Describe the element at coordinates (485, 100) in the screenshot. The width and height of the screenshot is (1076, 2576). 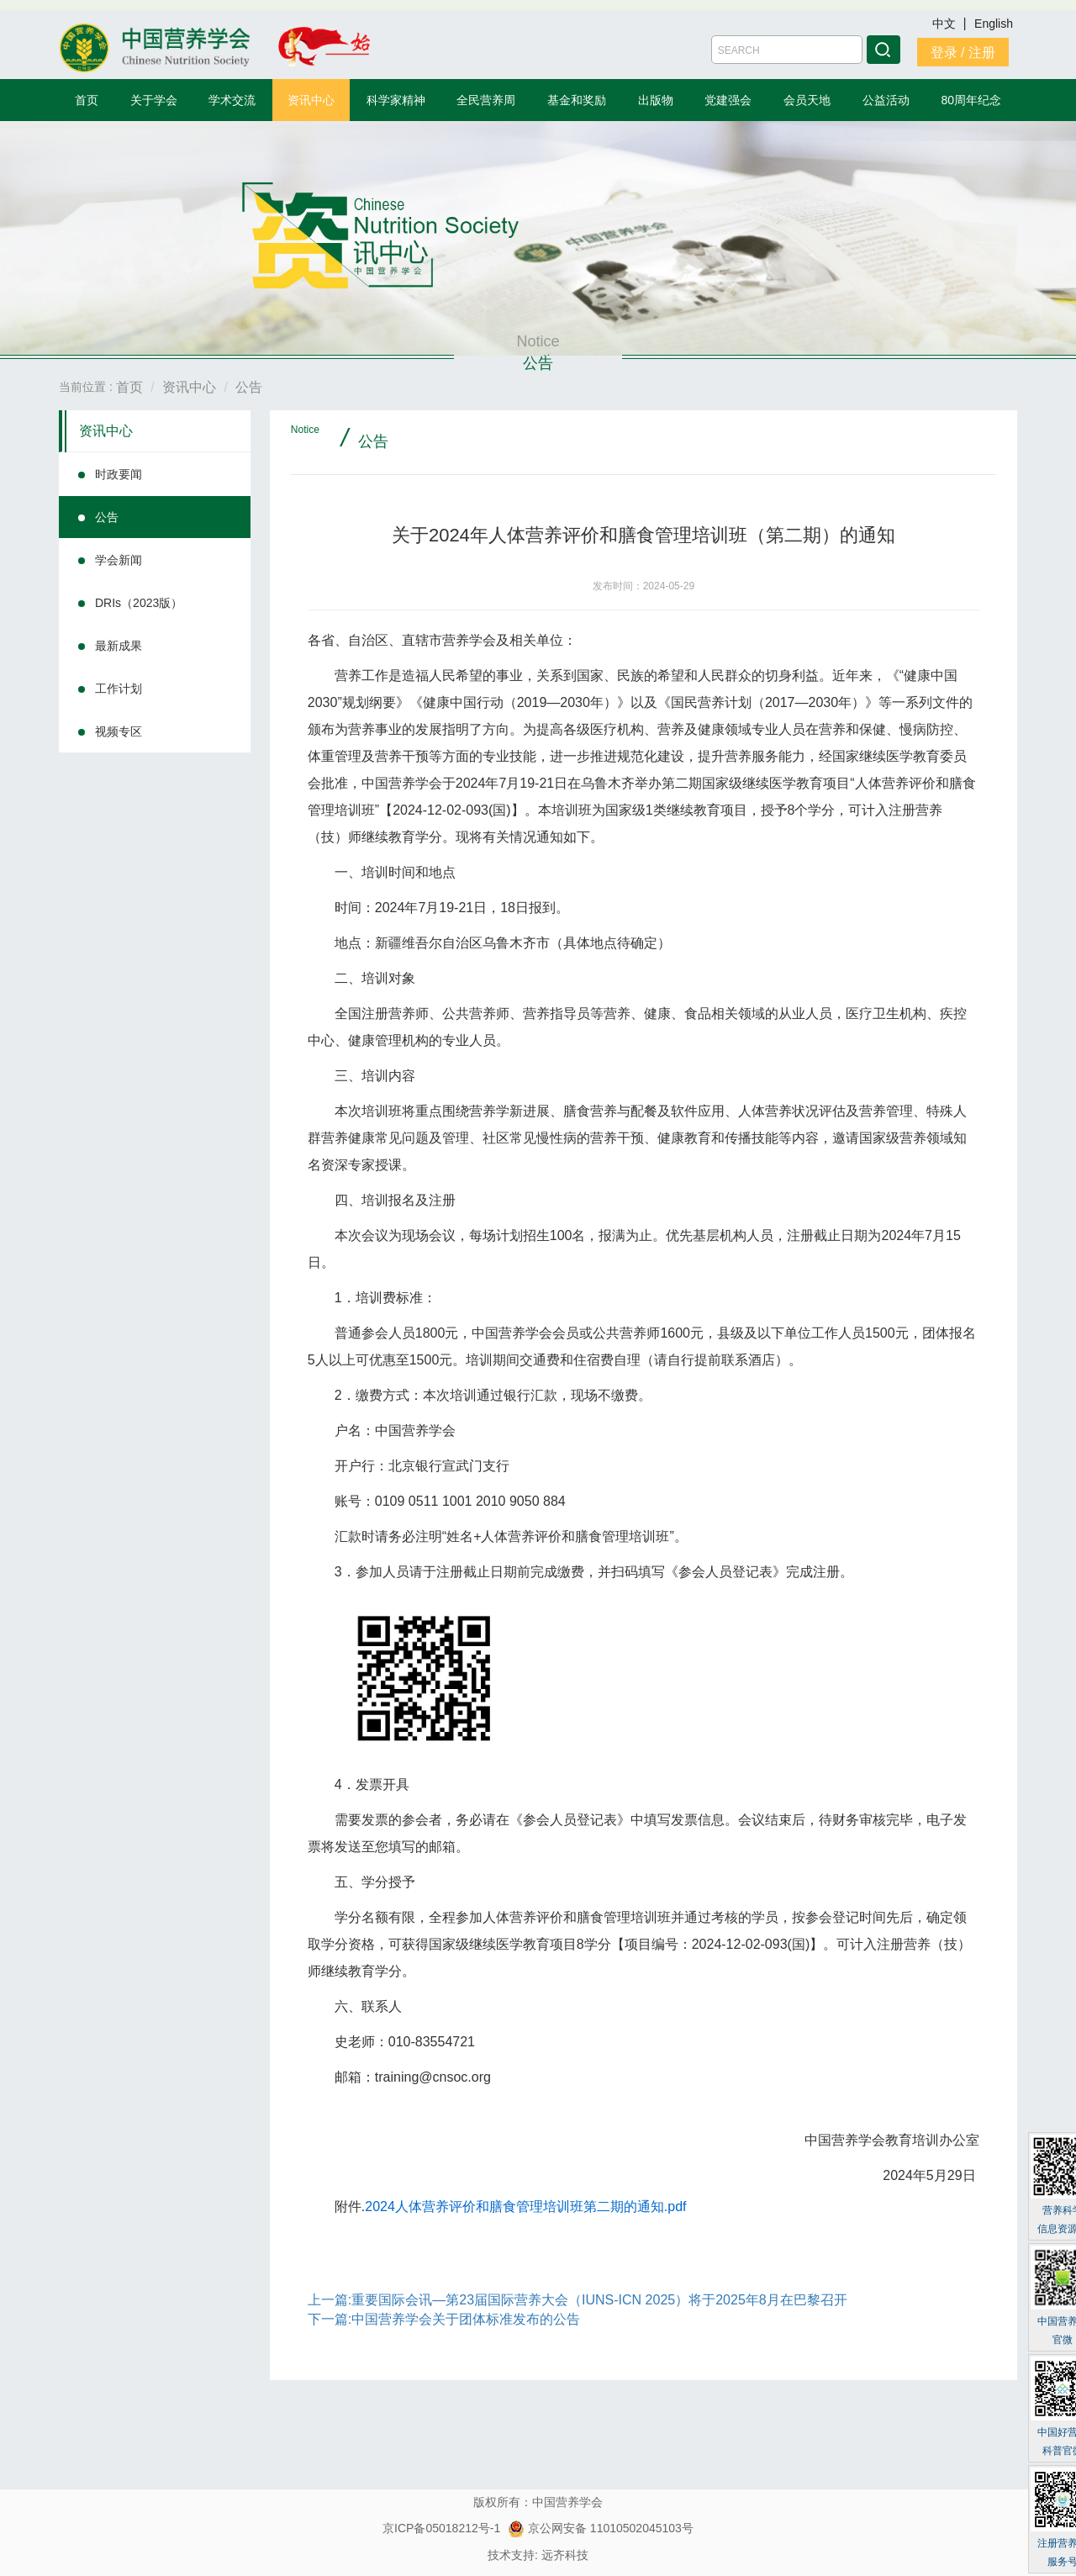
I see `全民营养周` at that location.